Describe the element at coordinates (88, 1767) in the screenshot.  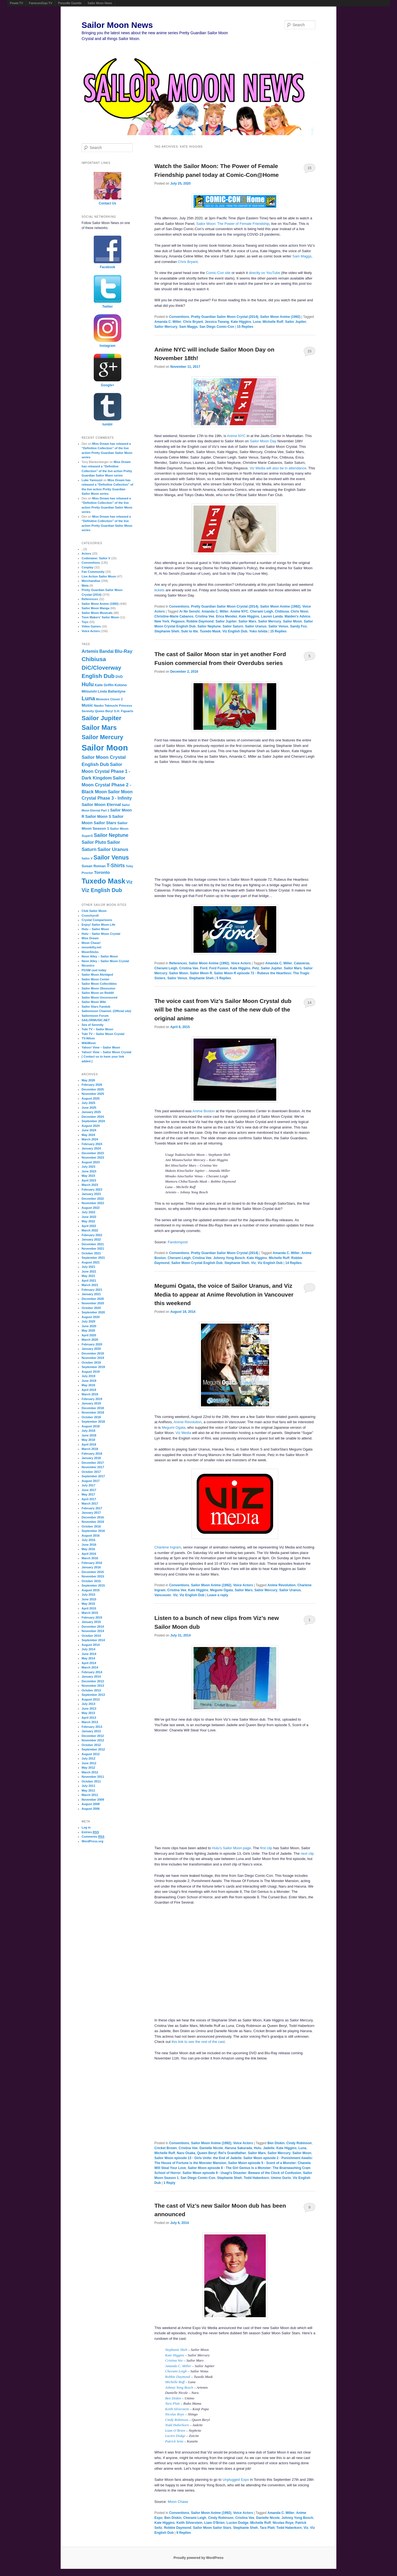
I see `May 2012` at that location.